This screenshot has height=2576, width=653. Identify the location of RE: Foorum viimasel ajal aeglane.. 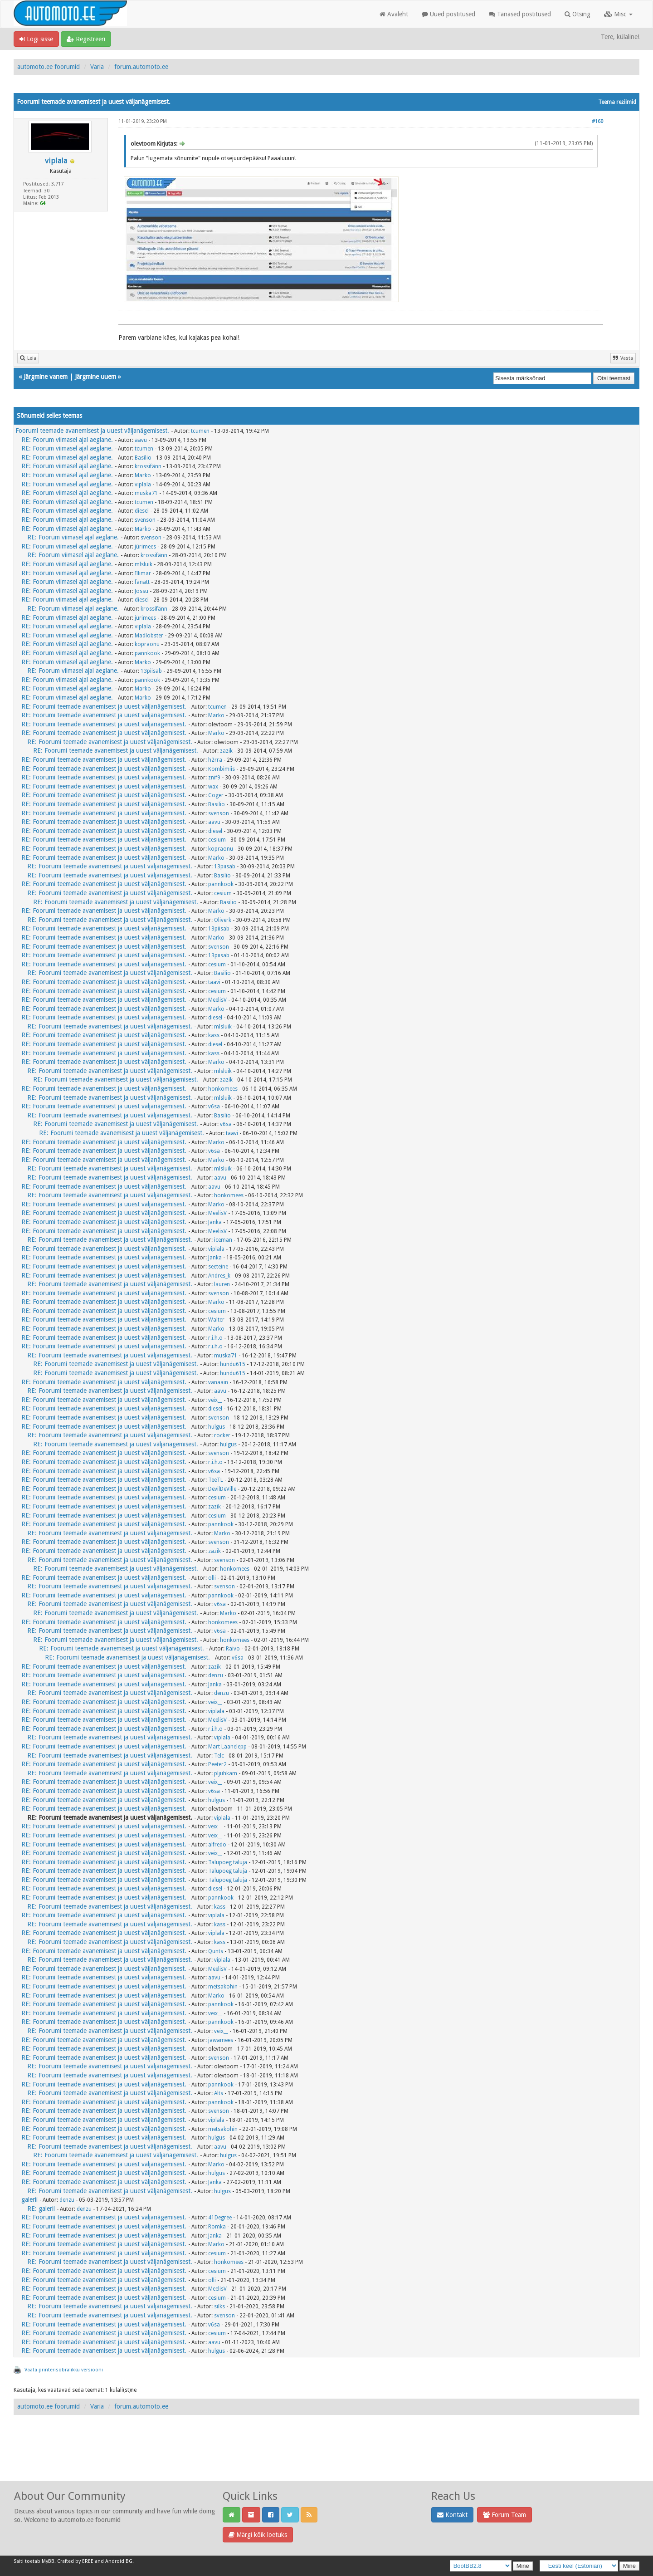
(67, 439).